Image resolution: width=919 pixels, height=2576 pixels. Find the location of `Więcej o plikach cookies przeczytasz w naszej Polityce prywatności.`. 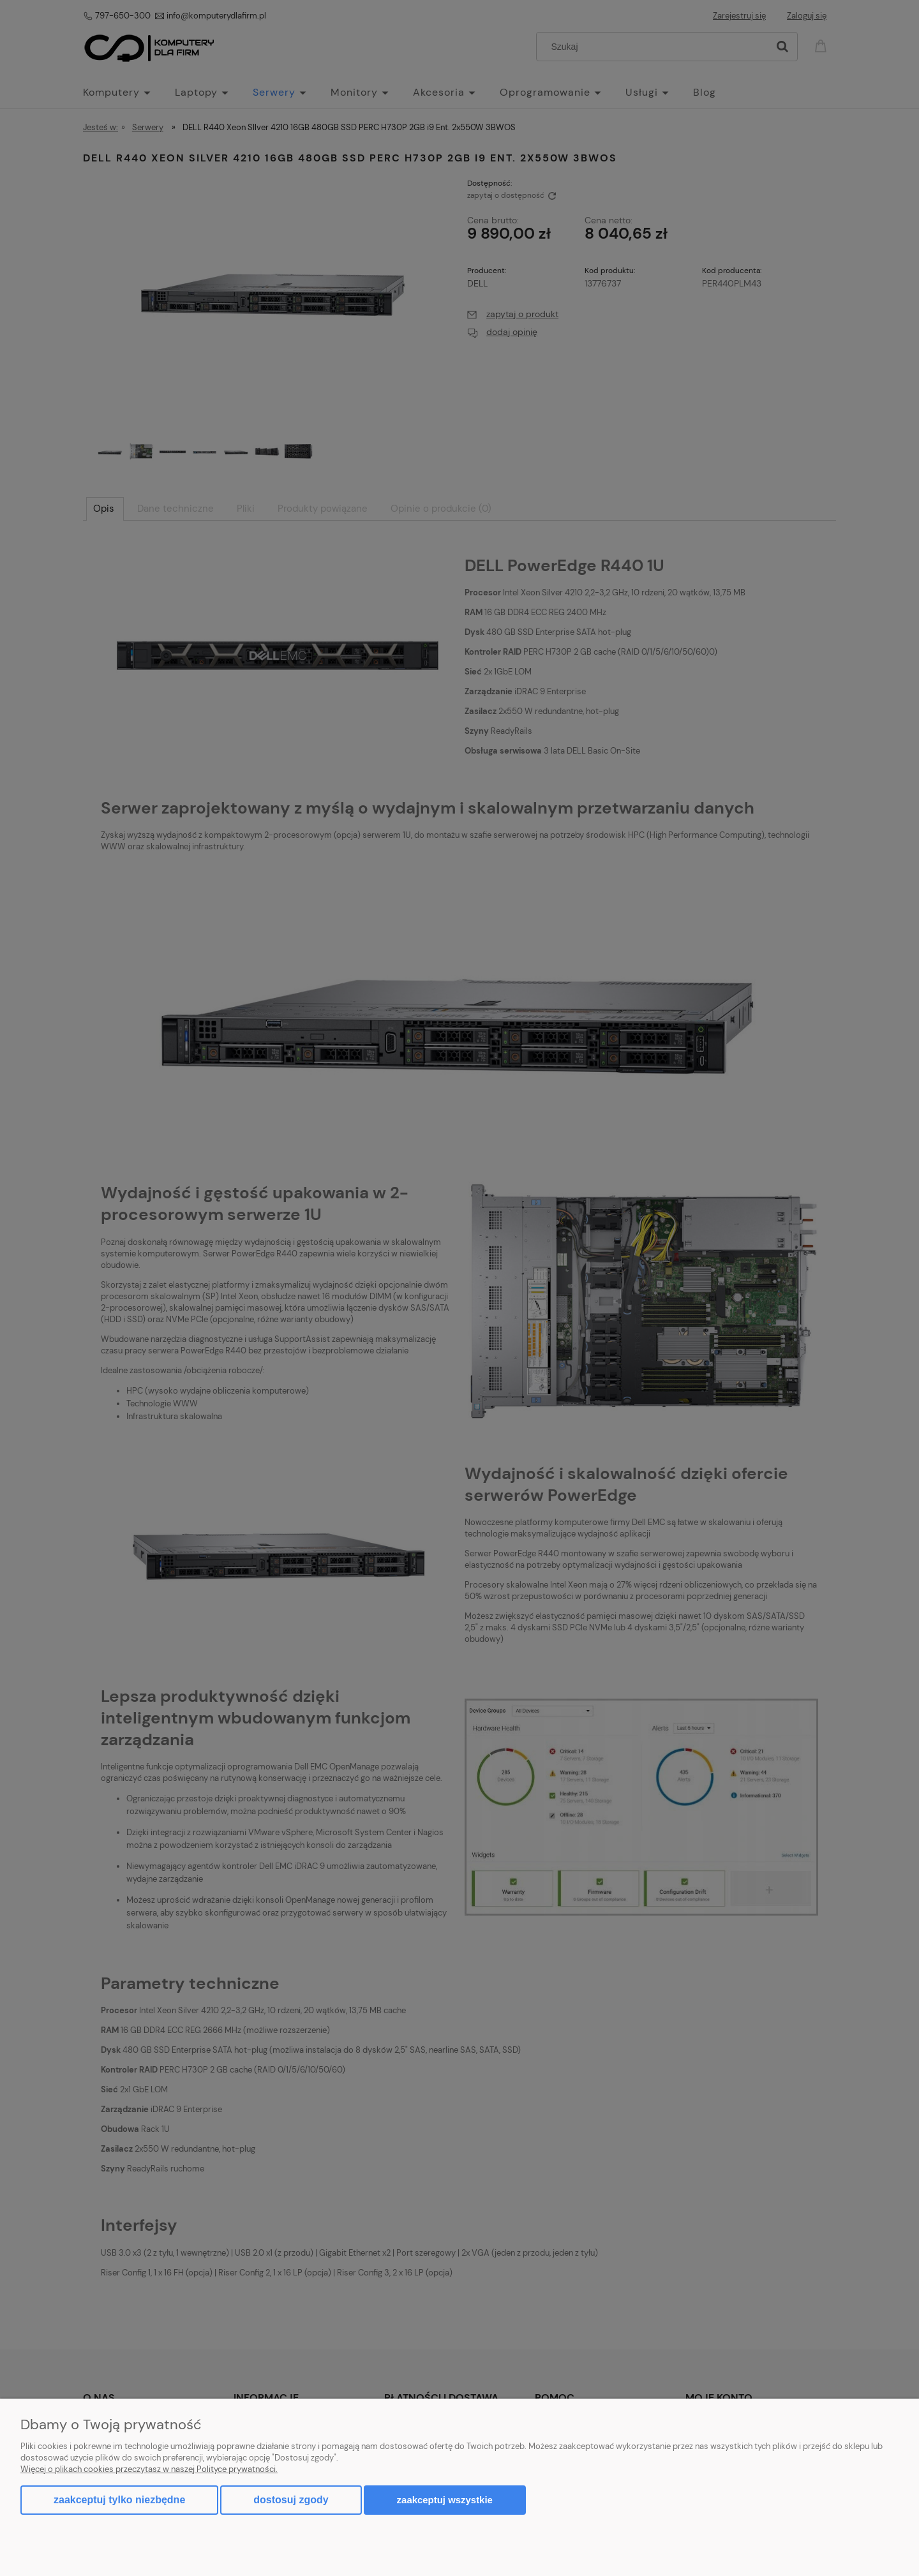

Więcej o plikach cookies przeczytasz w naszej Polityce prywatności. is located at coordinates (149, 2469).